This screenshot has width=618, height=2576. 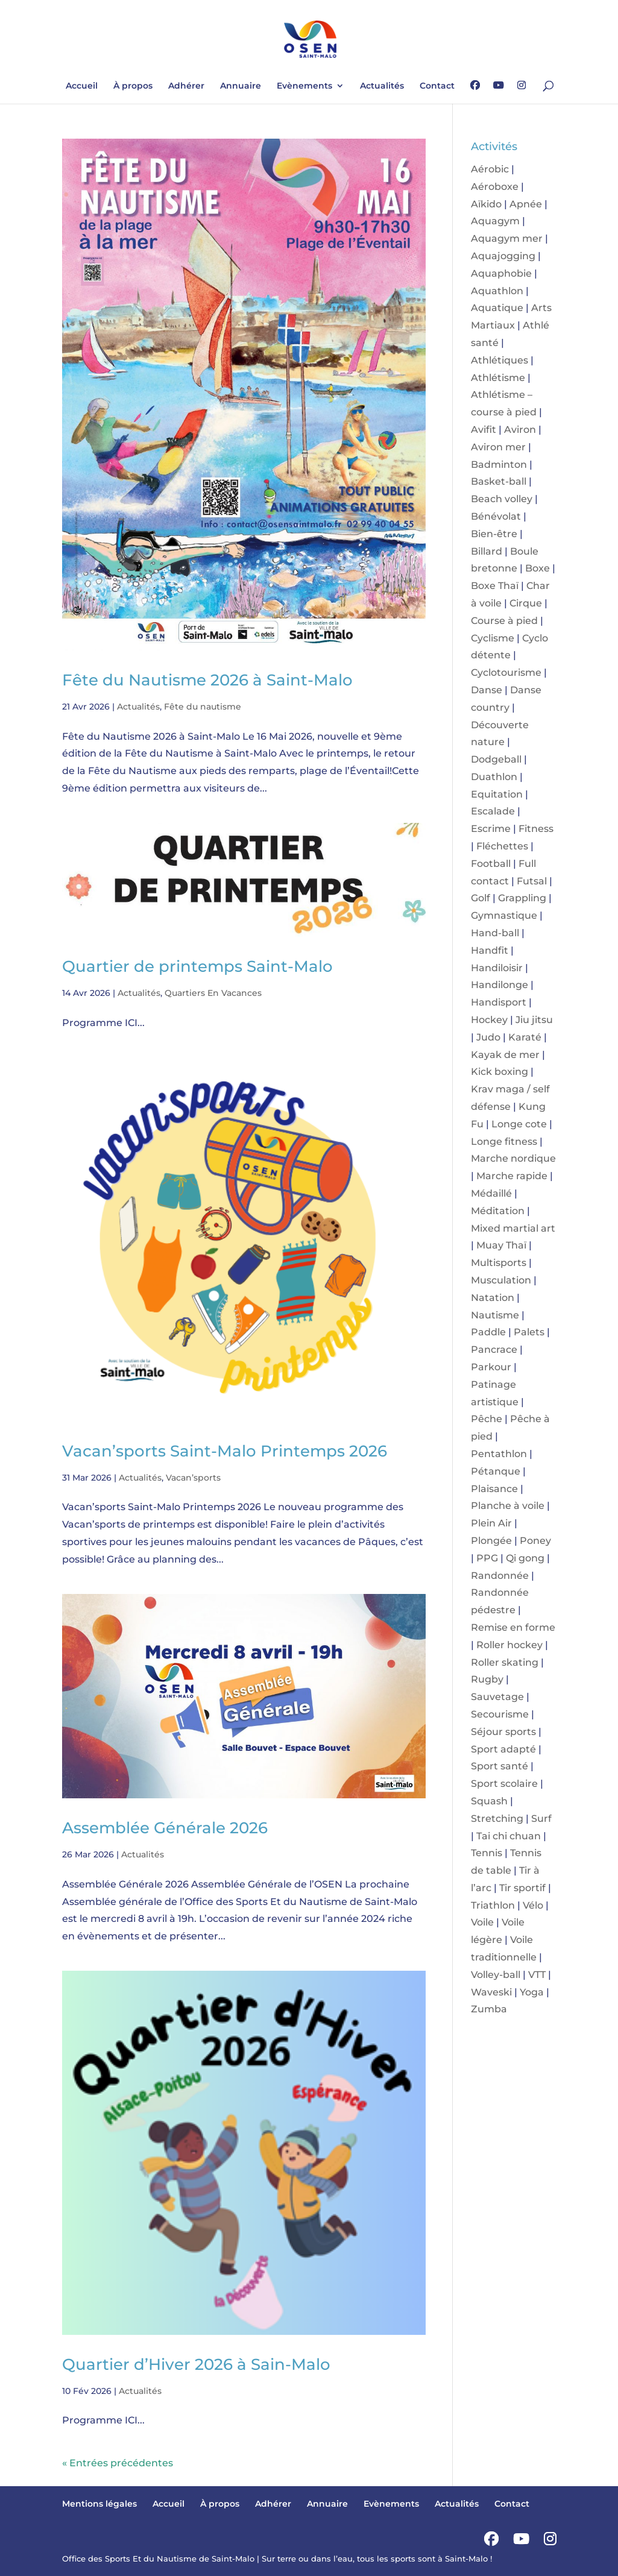 I want to click on Jiu jitsu, so click(x=534, y=1019).